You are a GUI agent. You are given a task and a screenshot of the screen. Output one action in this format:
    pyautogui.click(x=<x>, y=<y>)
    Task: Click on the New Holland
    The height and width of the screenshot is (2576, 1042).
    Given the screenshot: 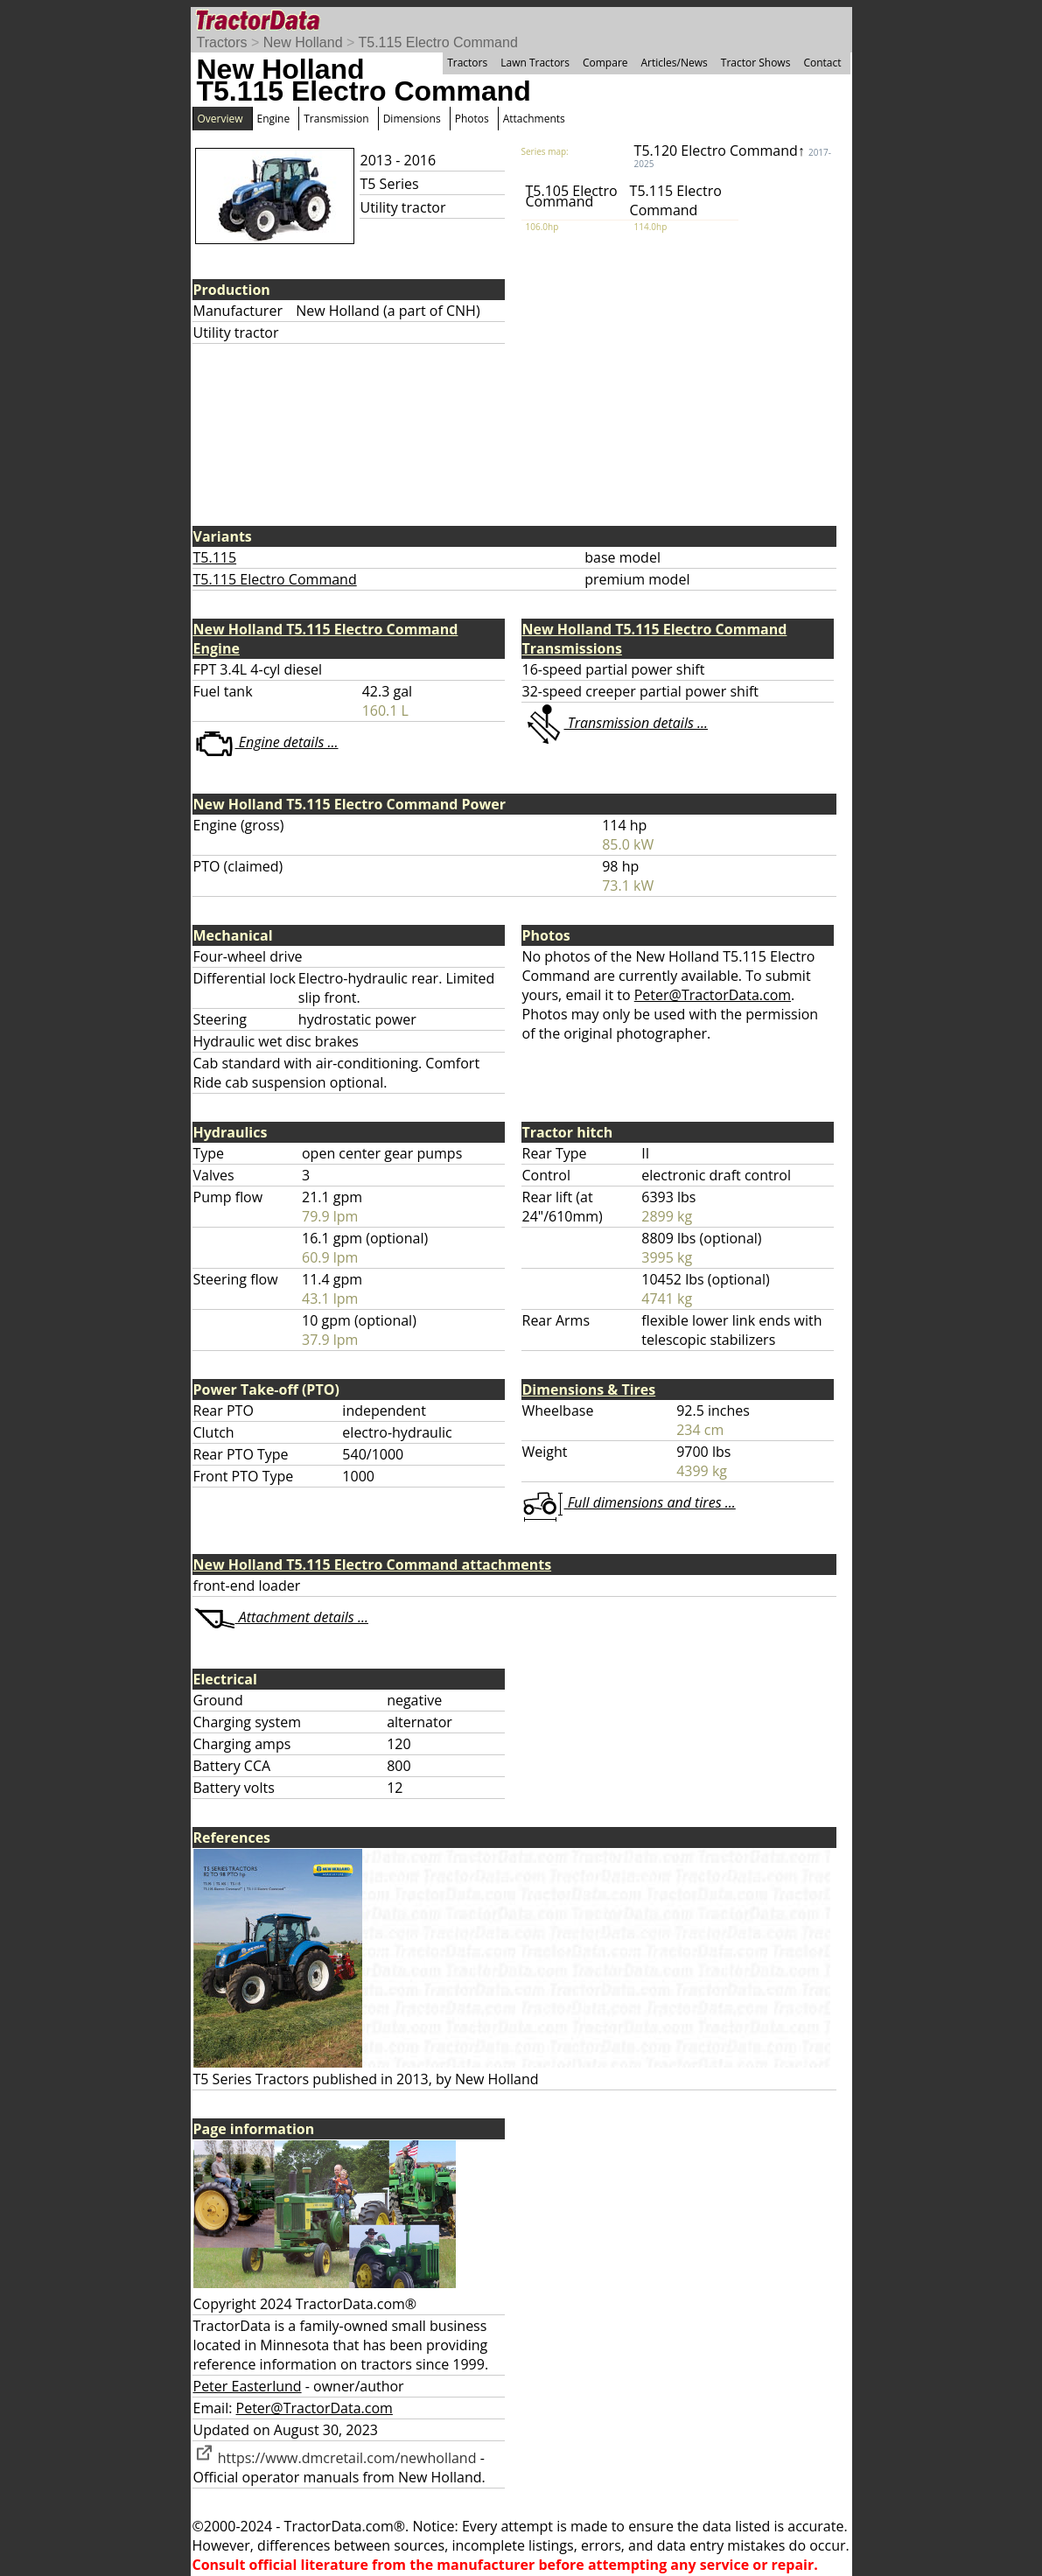 What is the action you would take?
    pyautogui.click(x=303, y=42)
    